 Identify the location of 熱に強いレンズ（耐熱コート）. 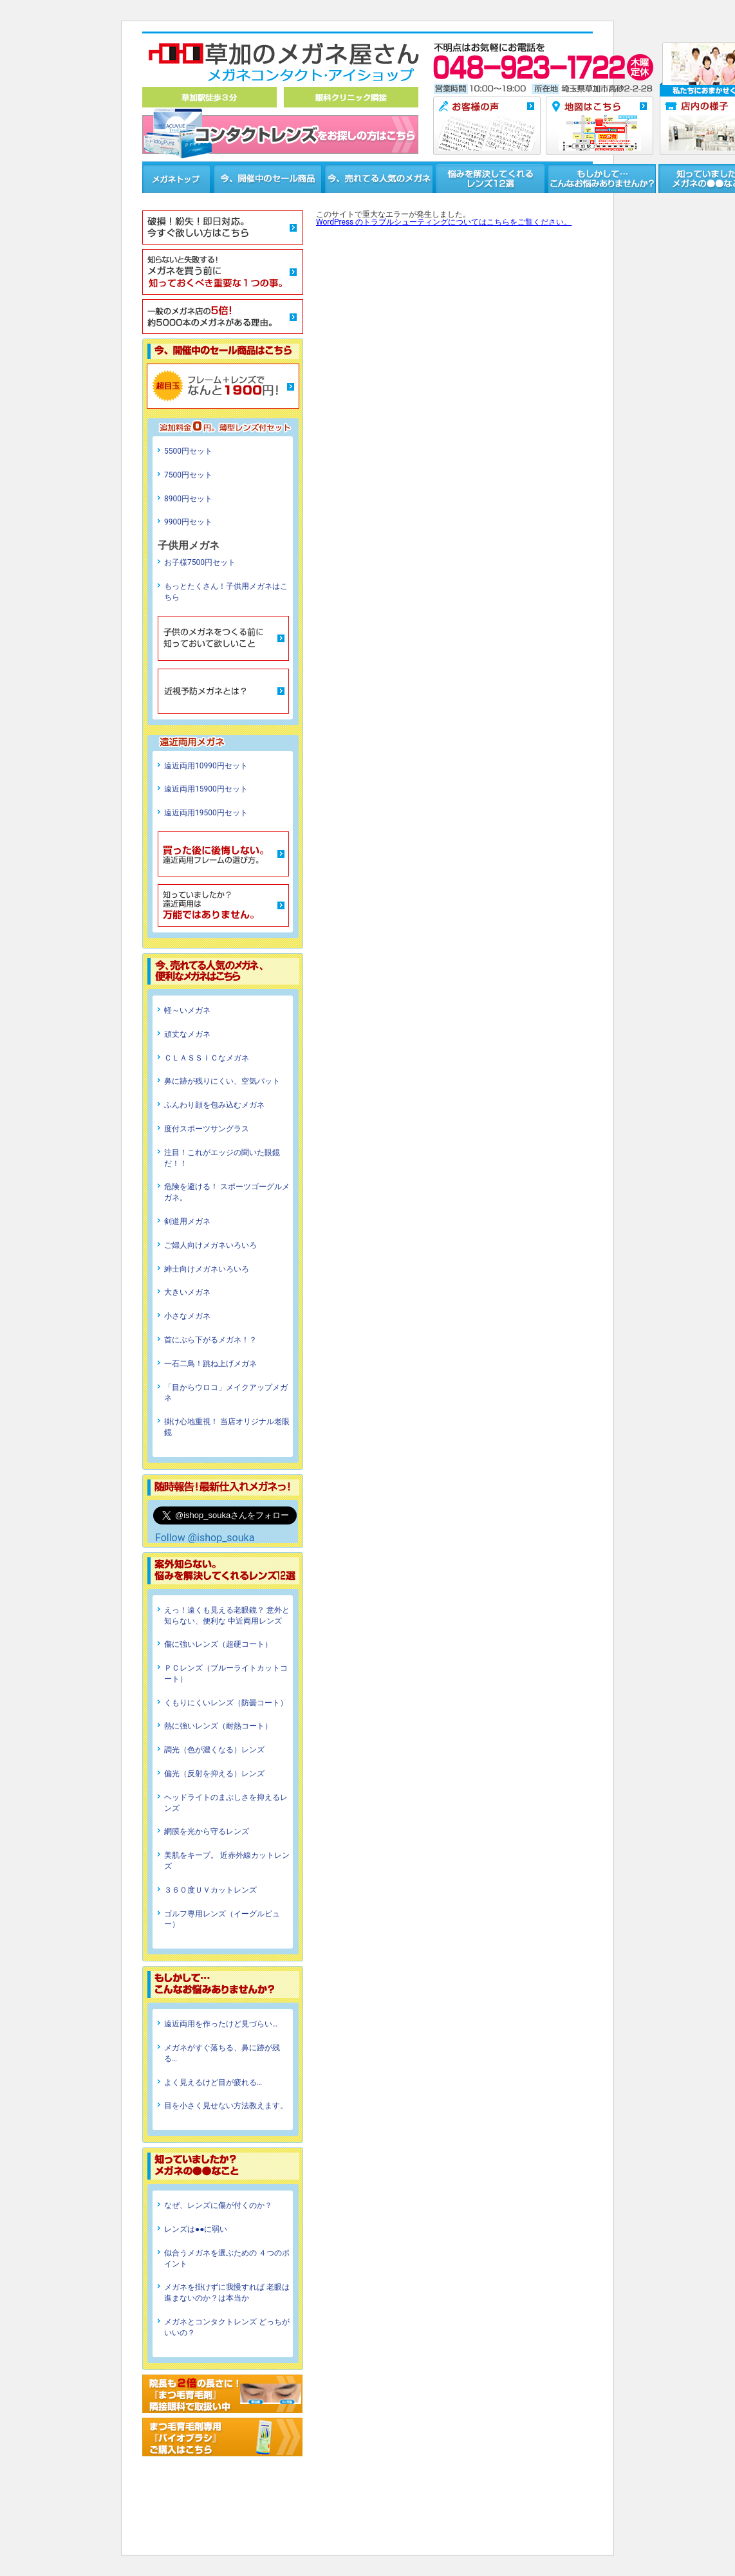
(218, 1725).